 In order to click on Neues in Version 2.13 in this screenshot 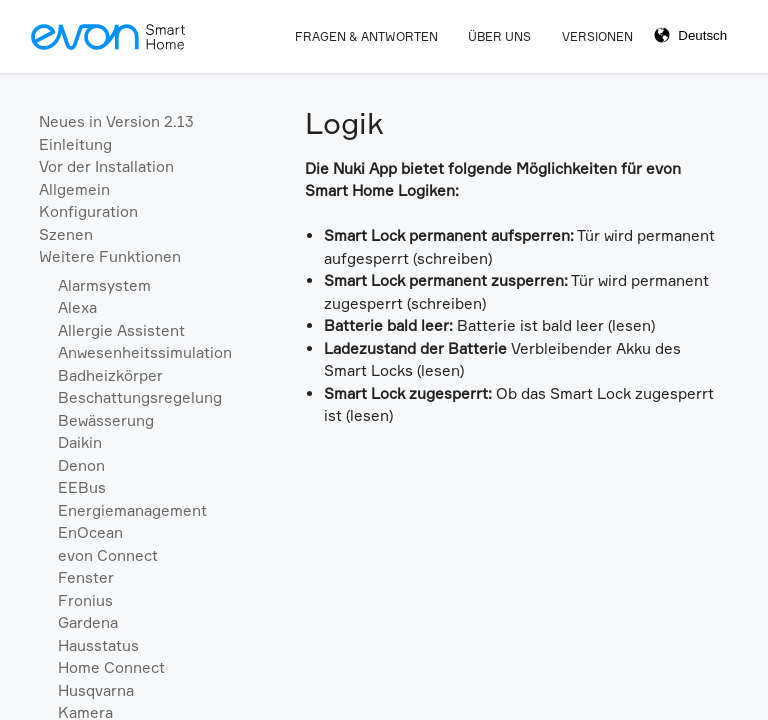, I will do `click(116, 121)`.